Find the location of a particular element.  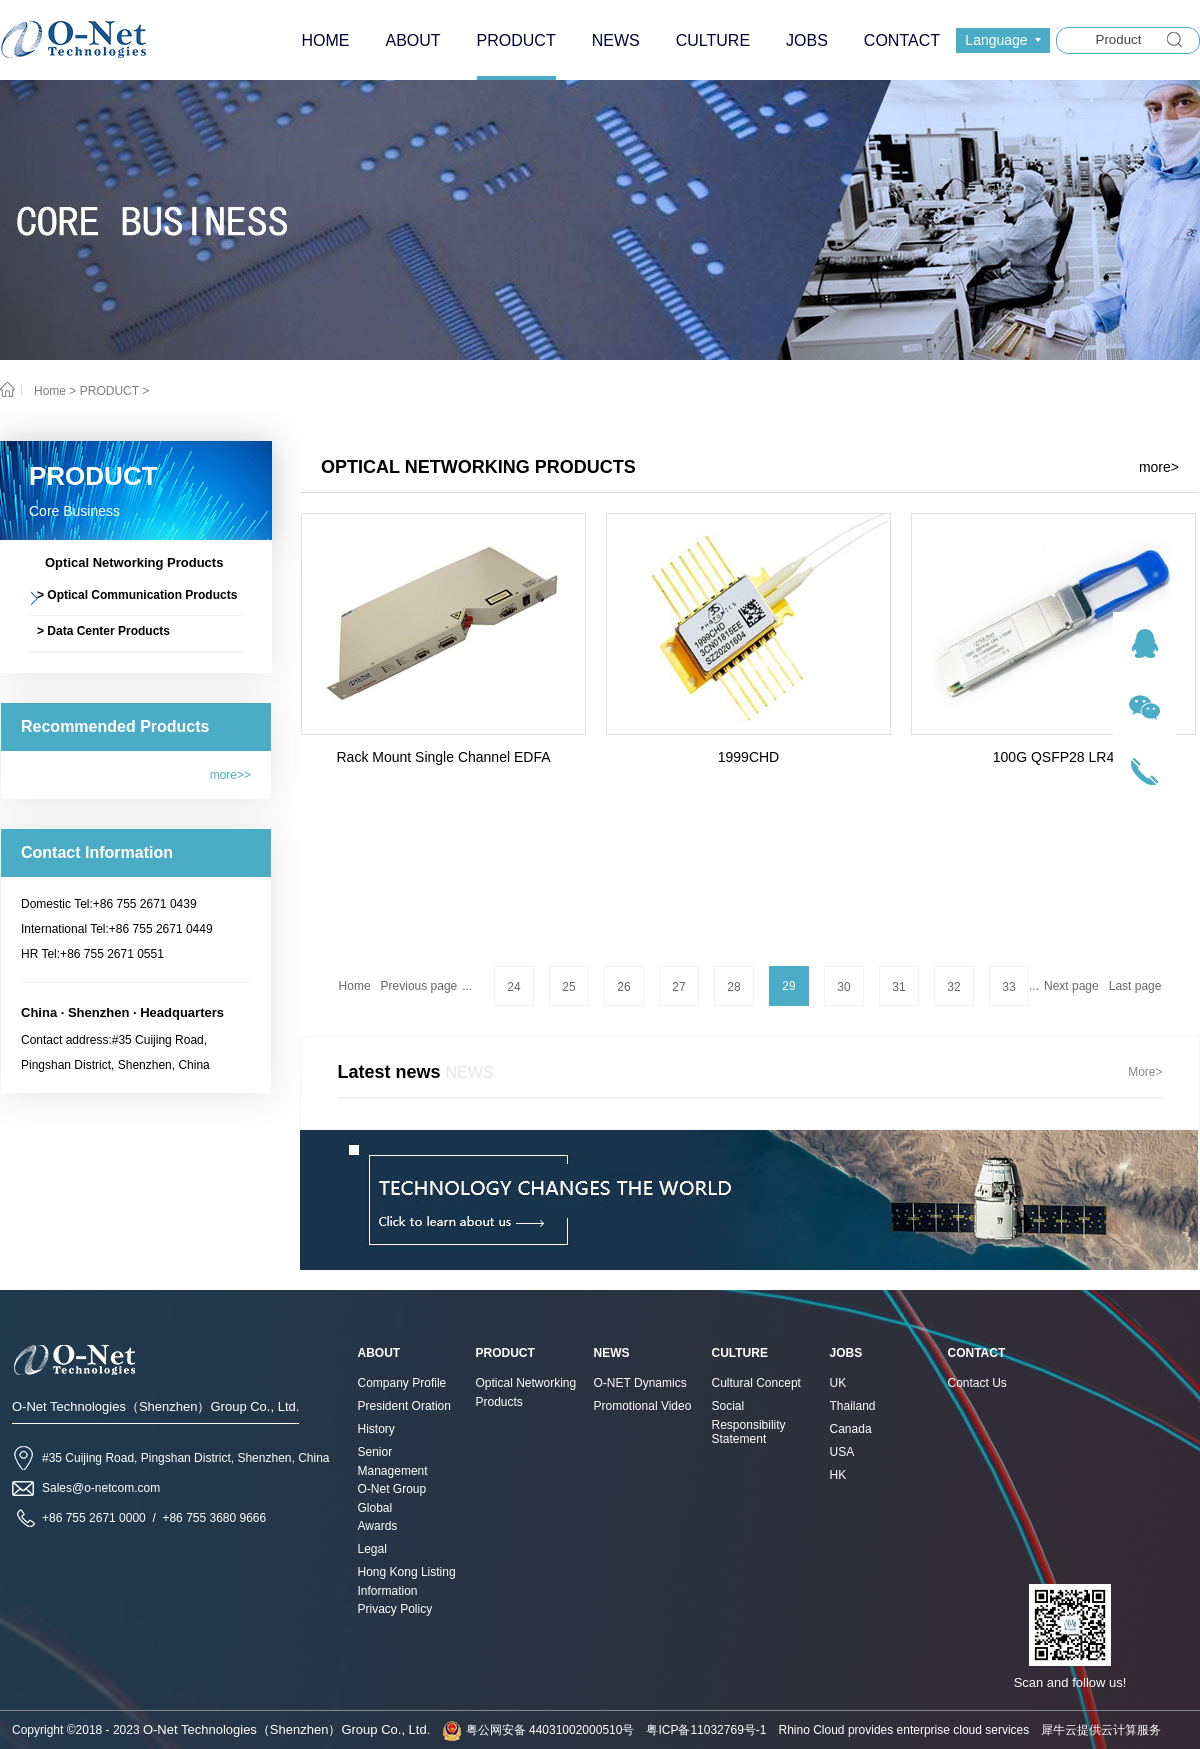

100G QSFP28 LR4 is located at coordinates (1053, 757).